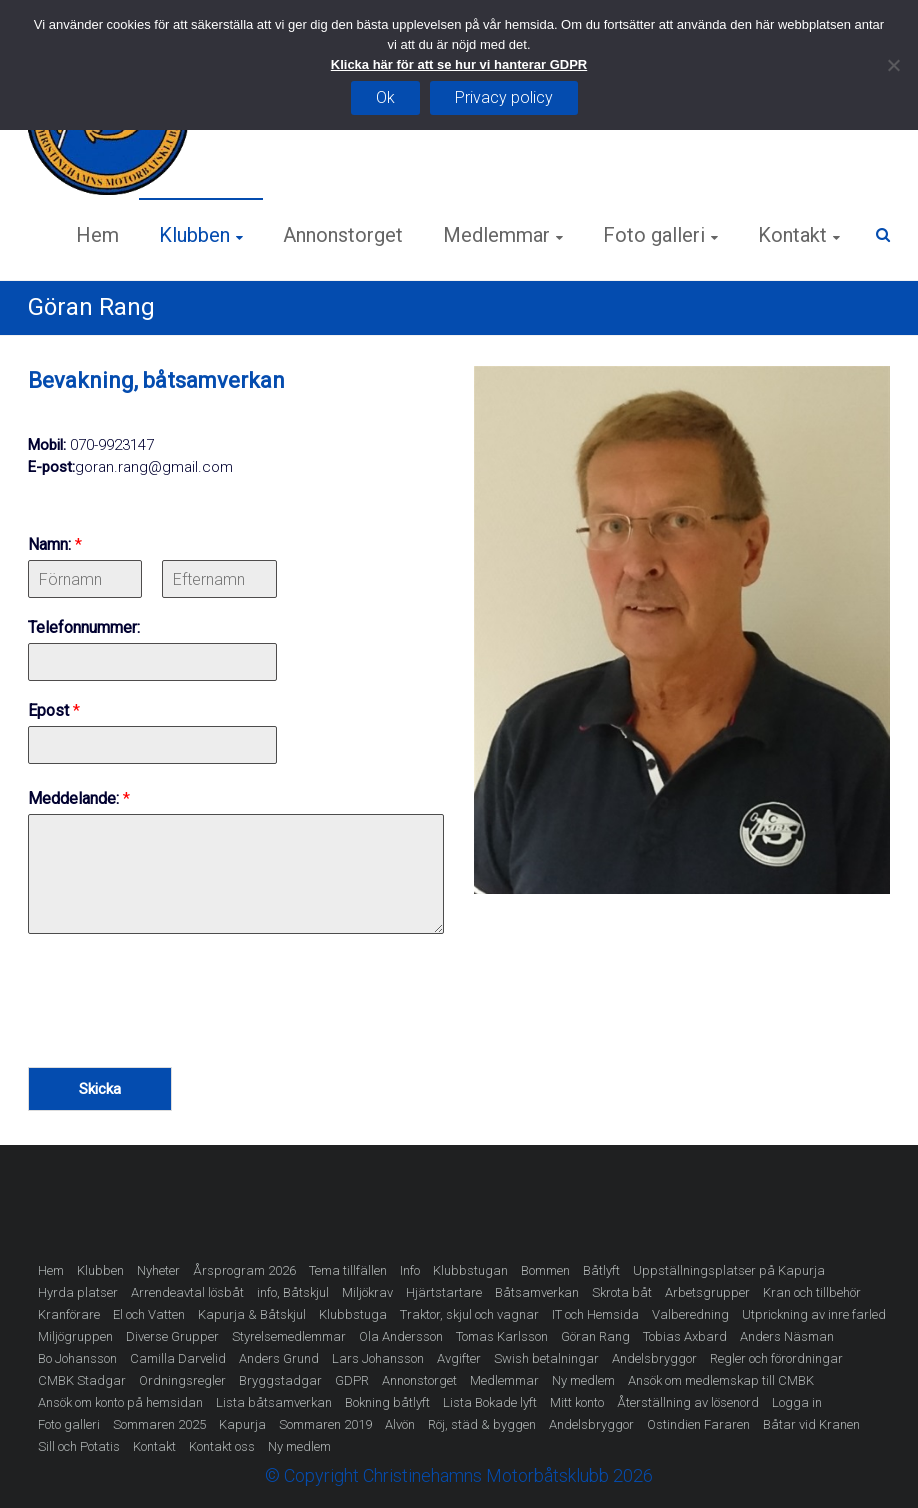  Describe the element at coordinates (79, 1446) in the screenshot. I see `Sill och Potatis` at that location.